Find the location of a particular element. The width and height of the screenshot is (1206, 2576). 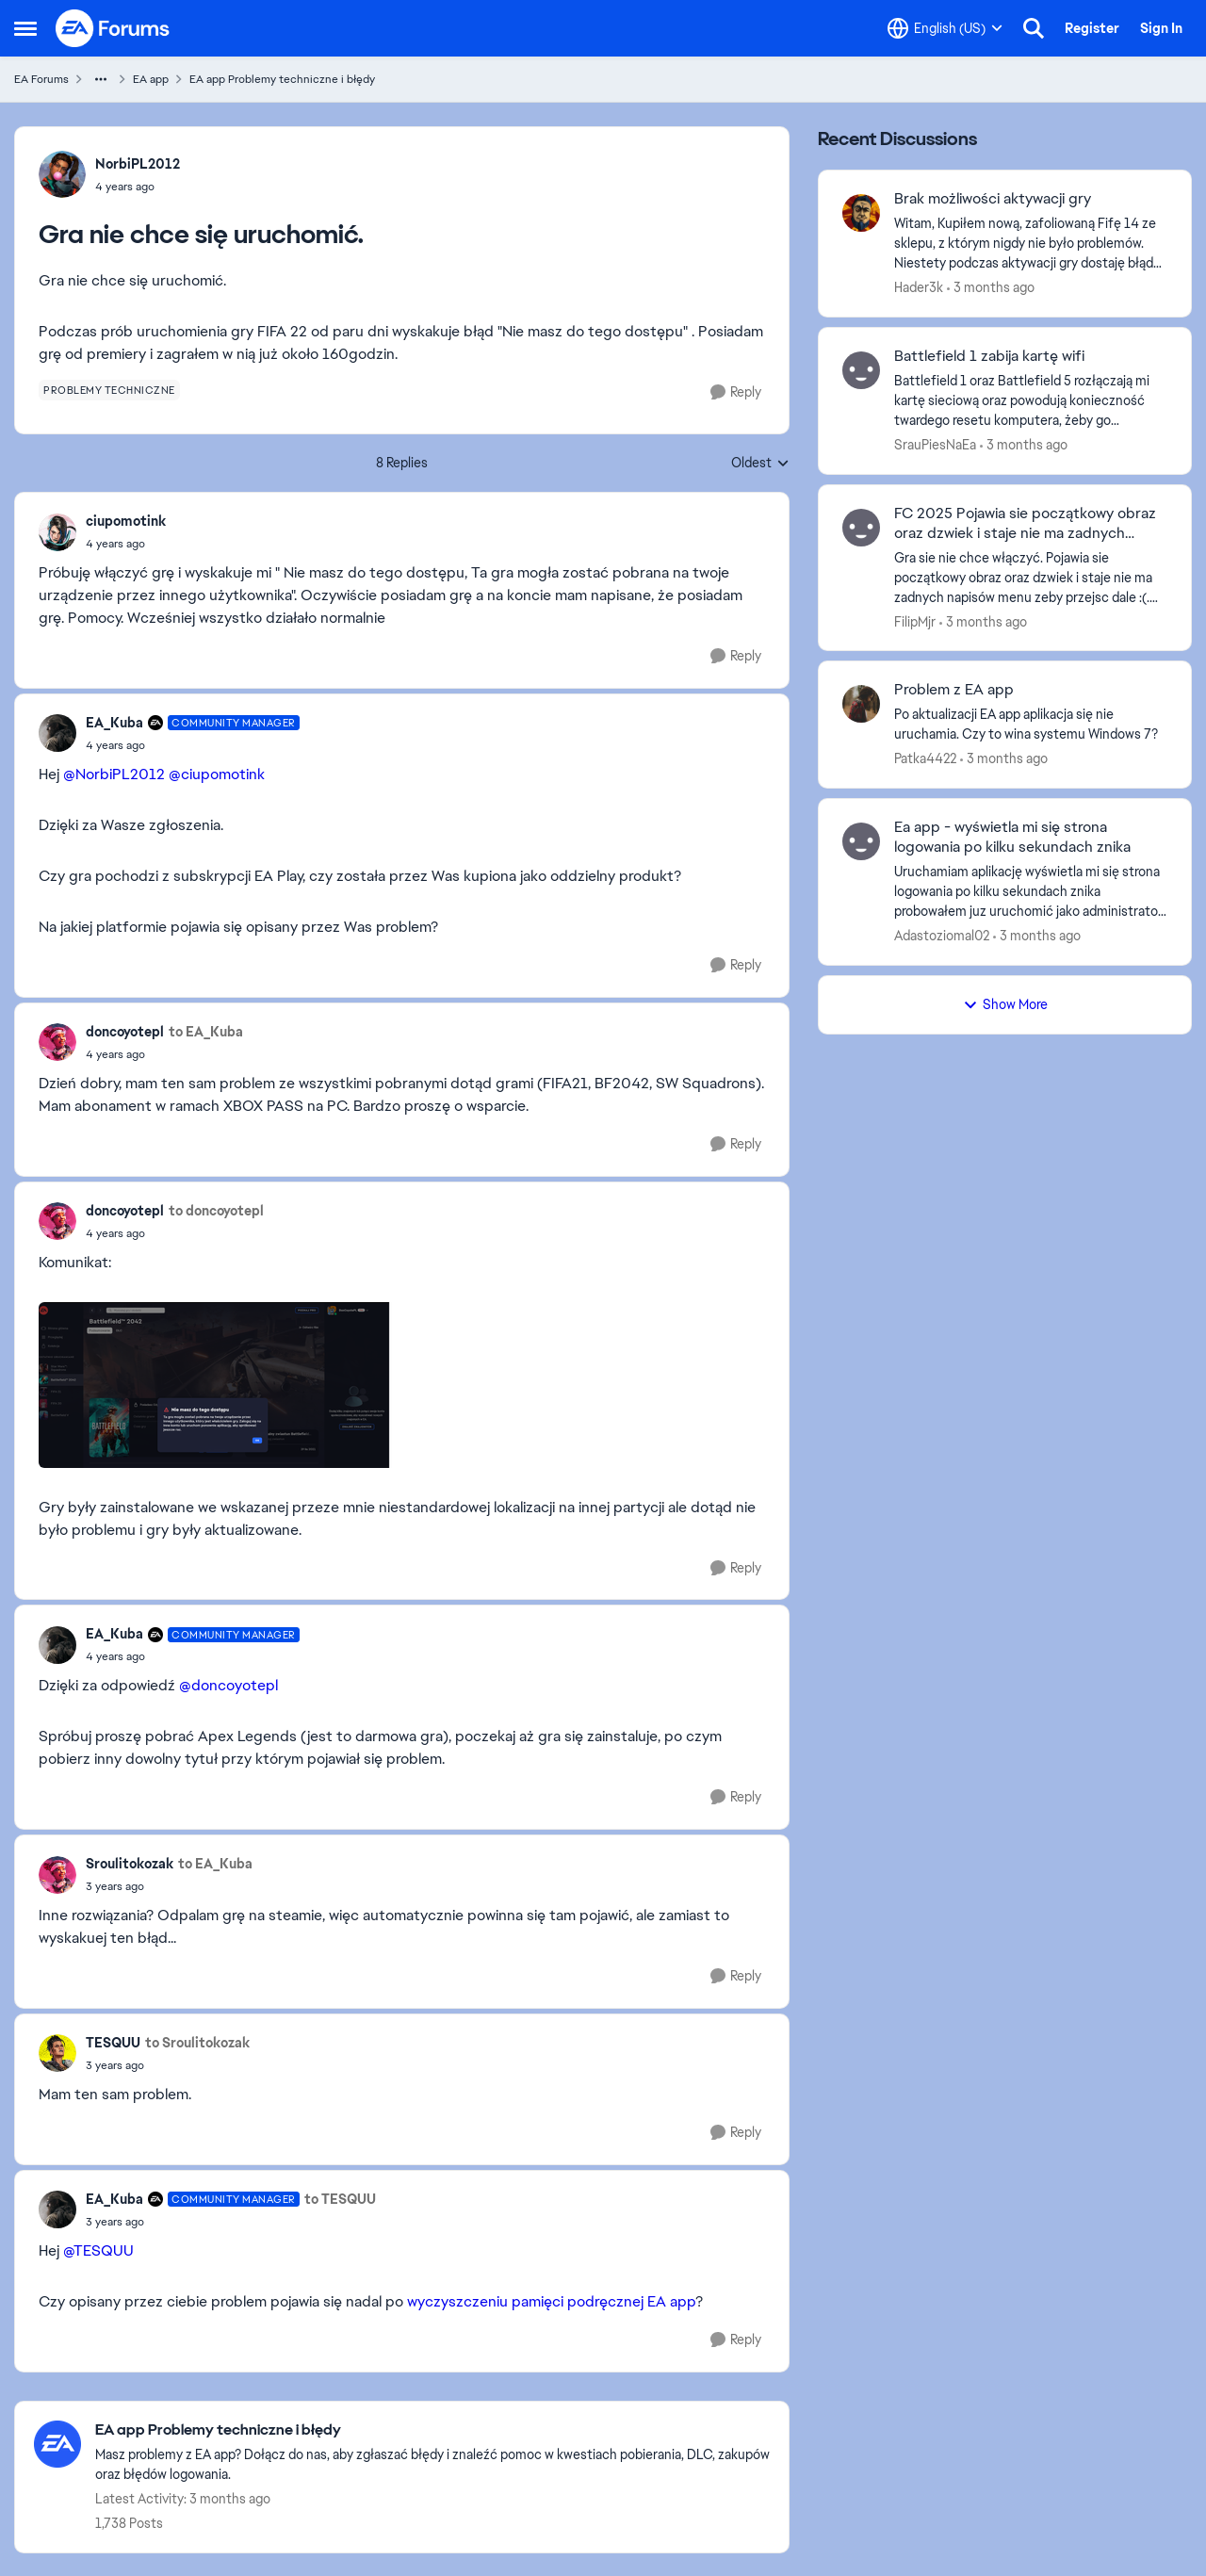

[Po aktualizacji EA app aplikacja się nie uruchamia. Czy to wina systemu Windows 7?] is located at coordinates (1030, 724).